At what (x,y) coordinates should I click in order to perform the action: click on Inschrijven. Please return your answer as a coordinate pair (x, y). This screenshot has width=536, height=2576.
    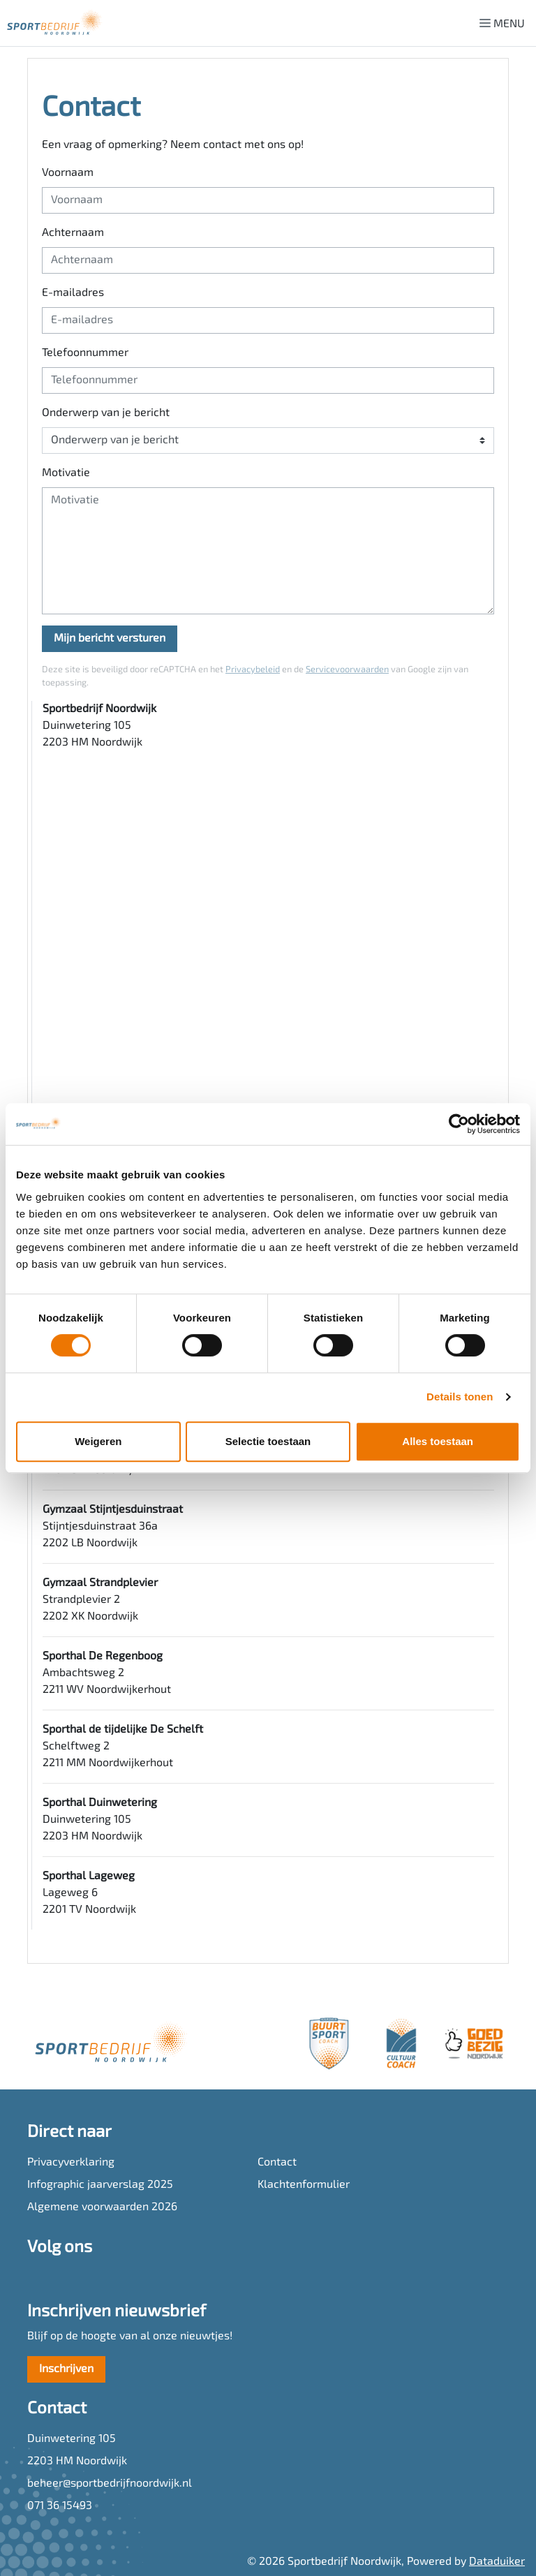
    Looking at the image, I should click on (66, 2369).